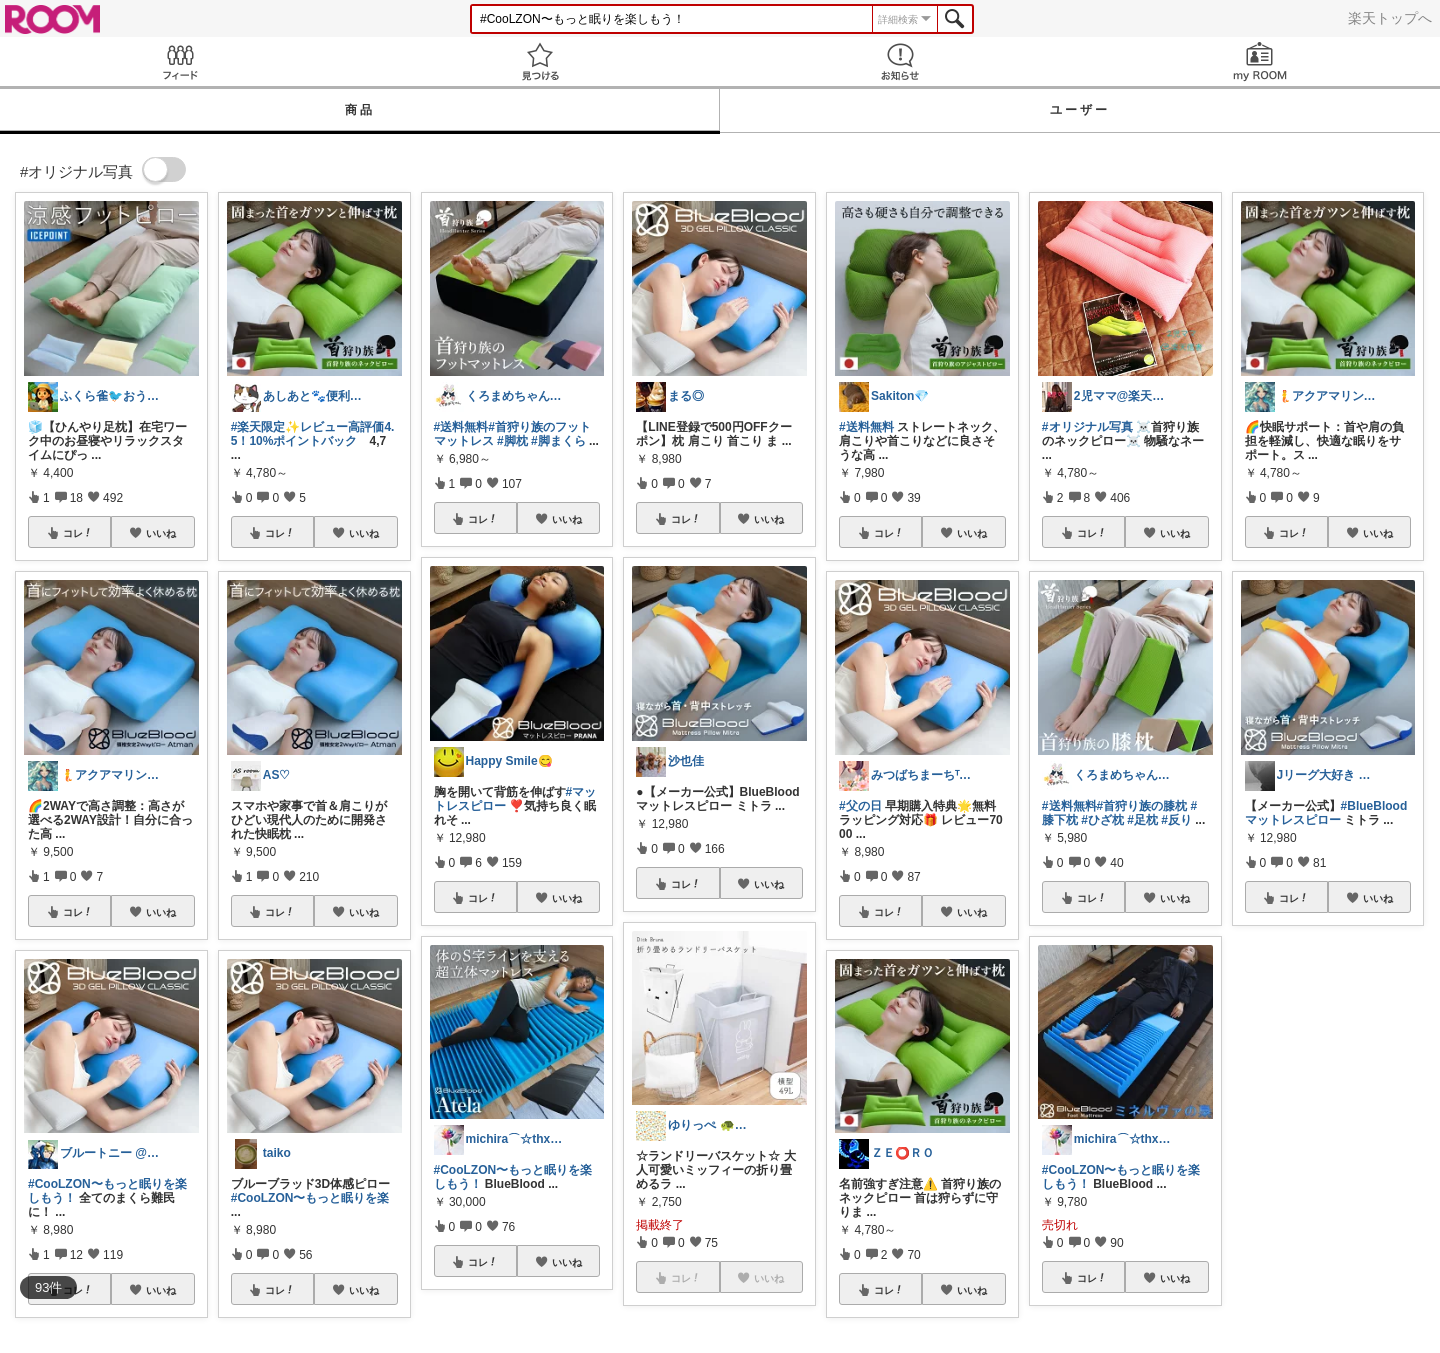 This screenshot has height=1353, width=1440. What do you see at coordinates (180, 61) in the screenshot?
I see `Feed` at bounding box center [180, 61].